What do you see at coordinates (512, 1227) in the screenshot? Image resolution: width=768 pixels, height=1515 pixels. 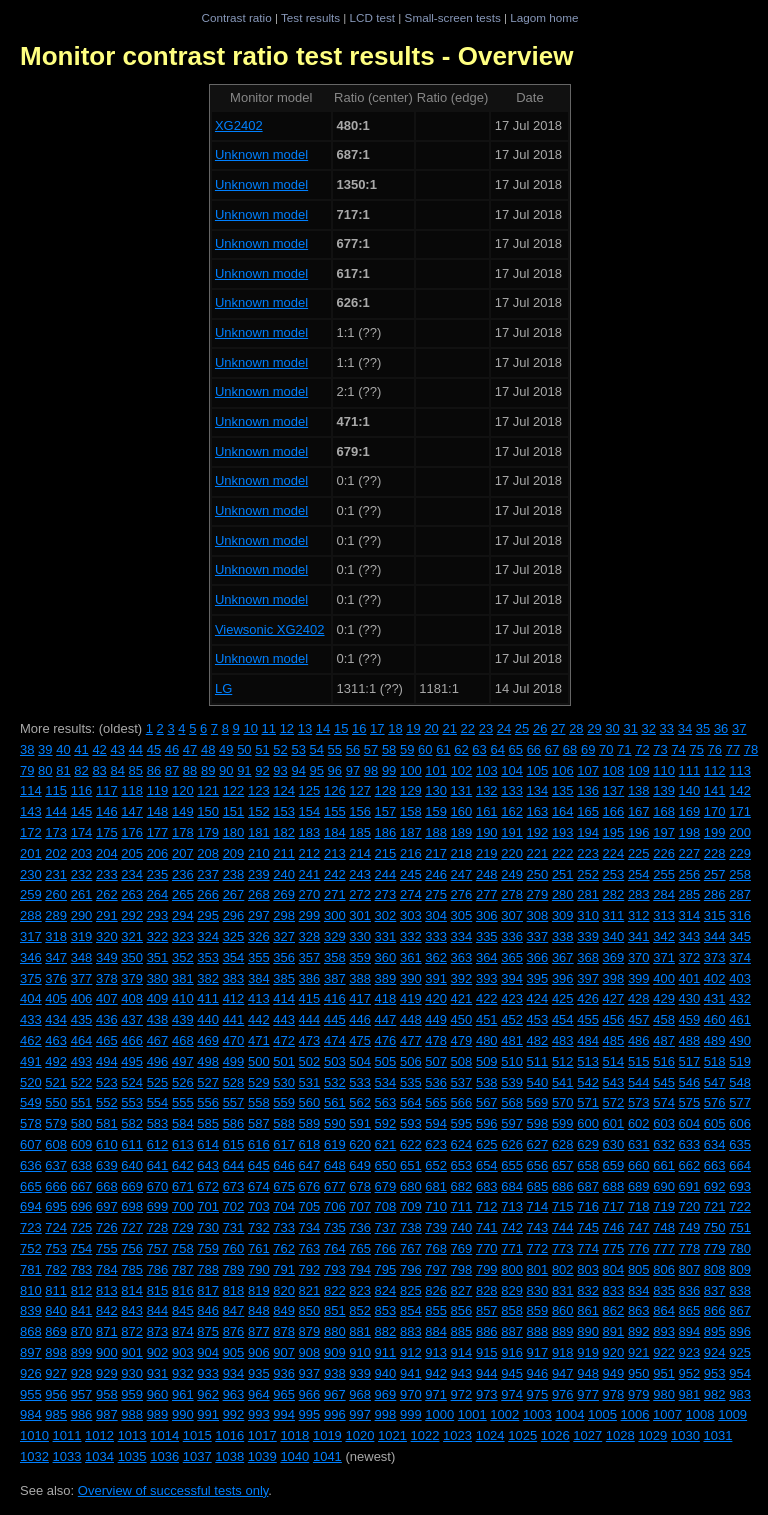 I see `742` at bounding box center [512, 1227].